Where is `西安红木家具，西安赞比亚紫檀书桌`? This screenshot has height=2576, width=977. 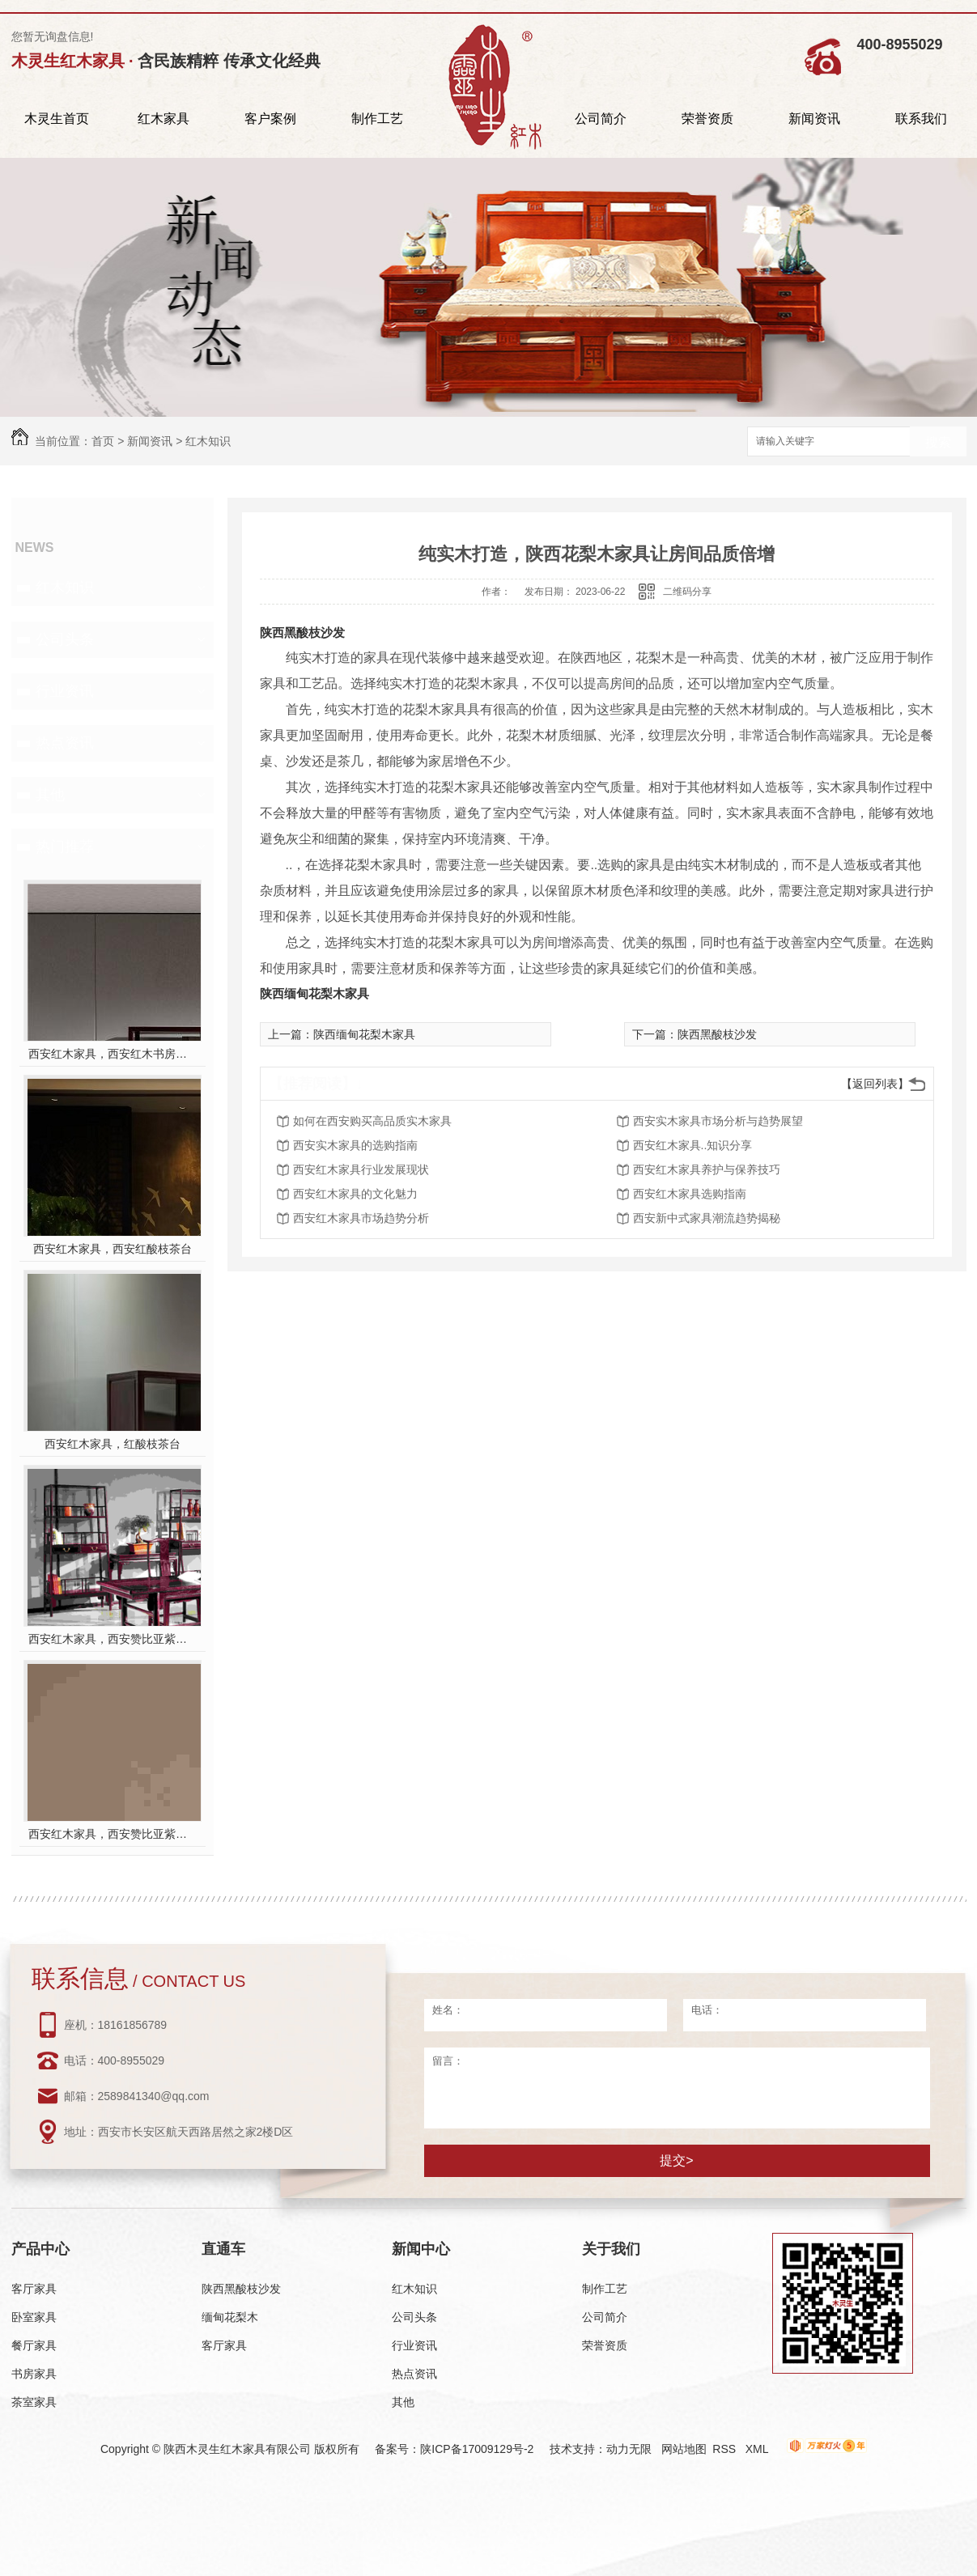
西安红木家具，西安赞比亚紫檀书桌 is located at coordinates (112, 1638).